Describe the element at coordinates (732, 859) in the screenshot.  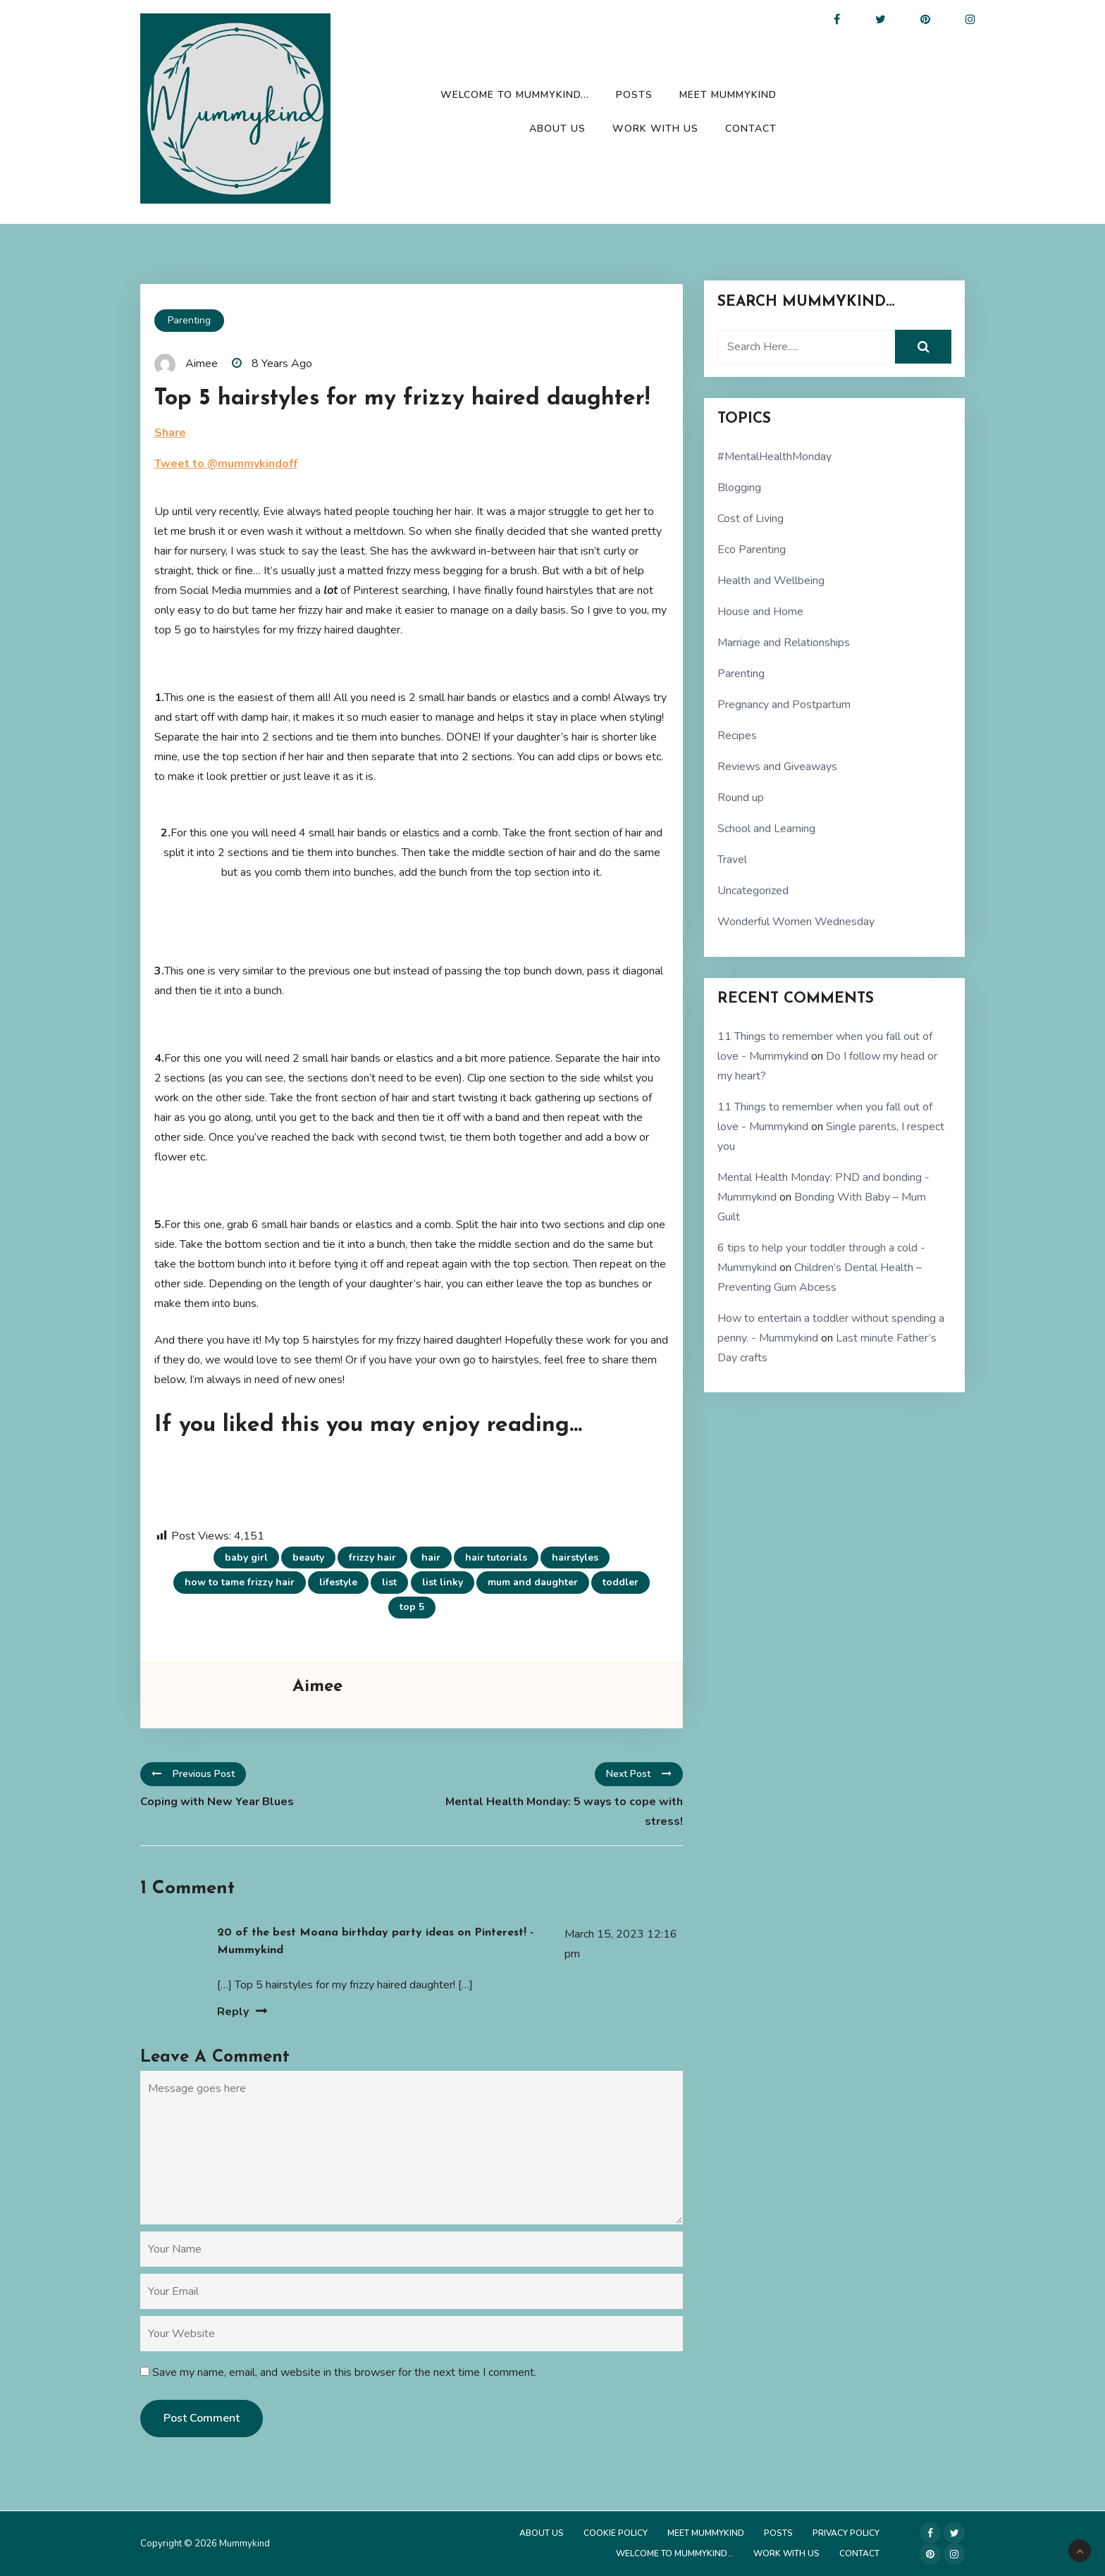
I see `Travel` at that location.